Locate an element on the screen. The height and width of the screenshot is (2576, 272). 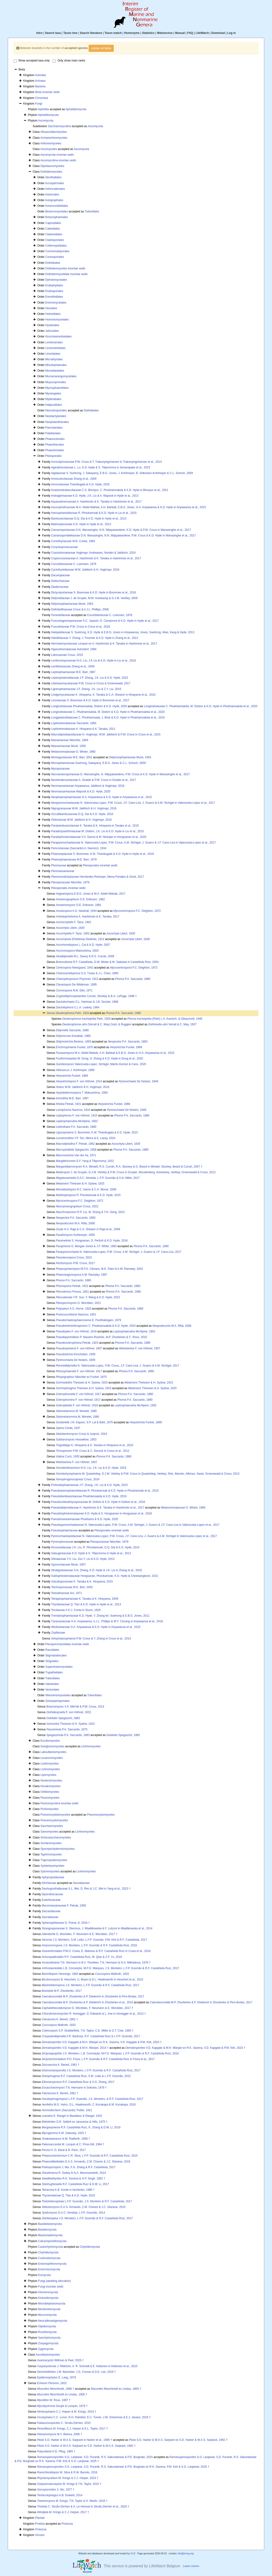
Aureoconidiellales is located at coordinates (56, 205).